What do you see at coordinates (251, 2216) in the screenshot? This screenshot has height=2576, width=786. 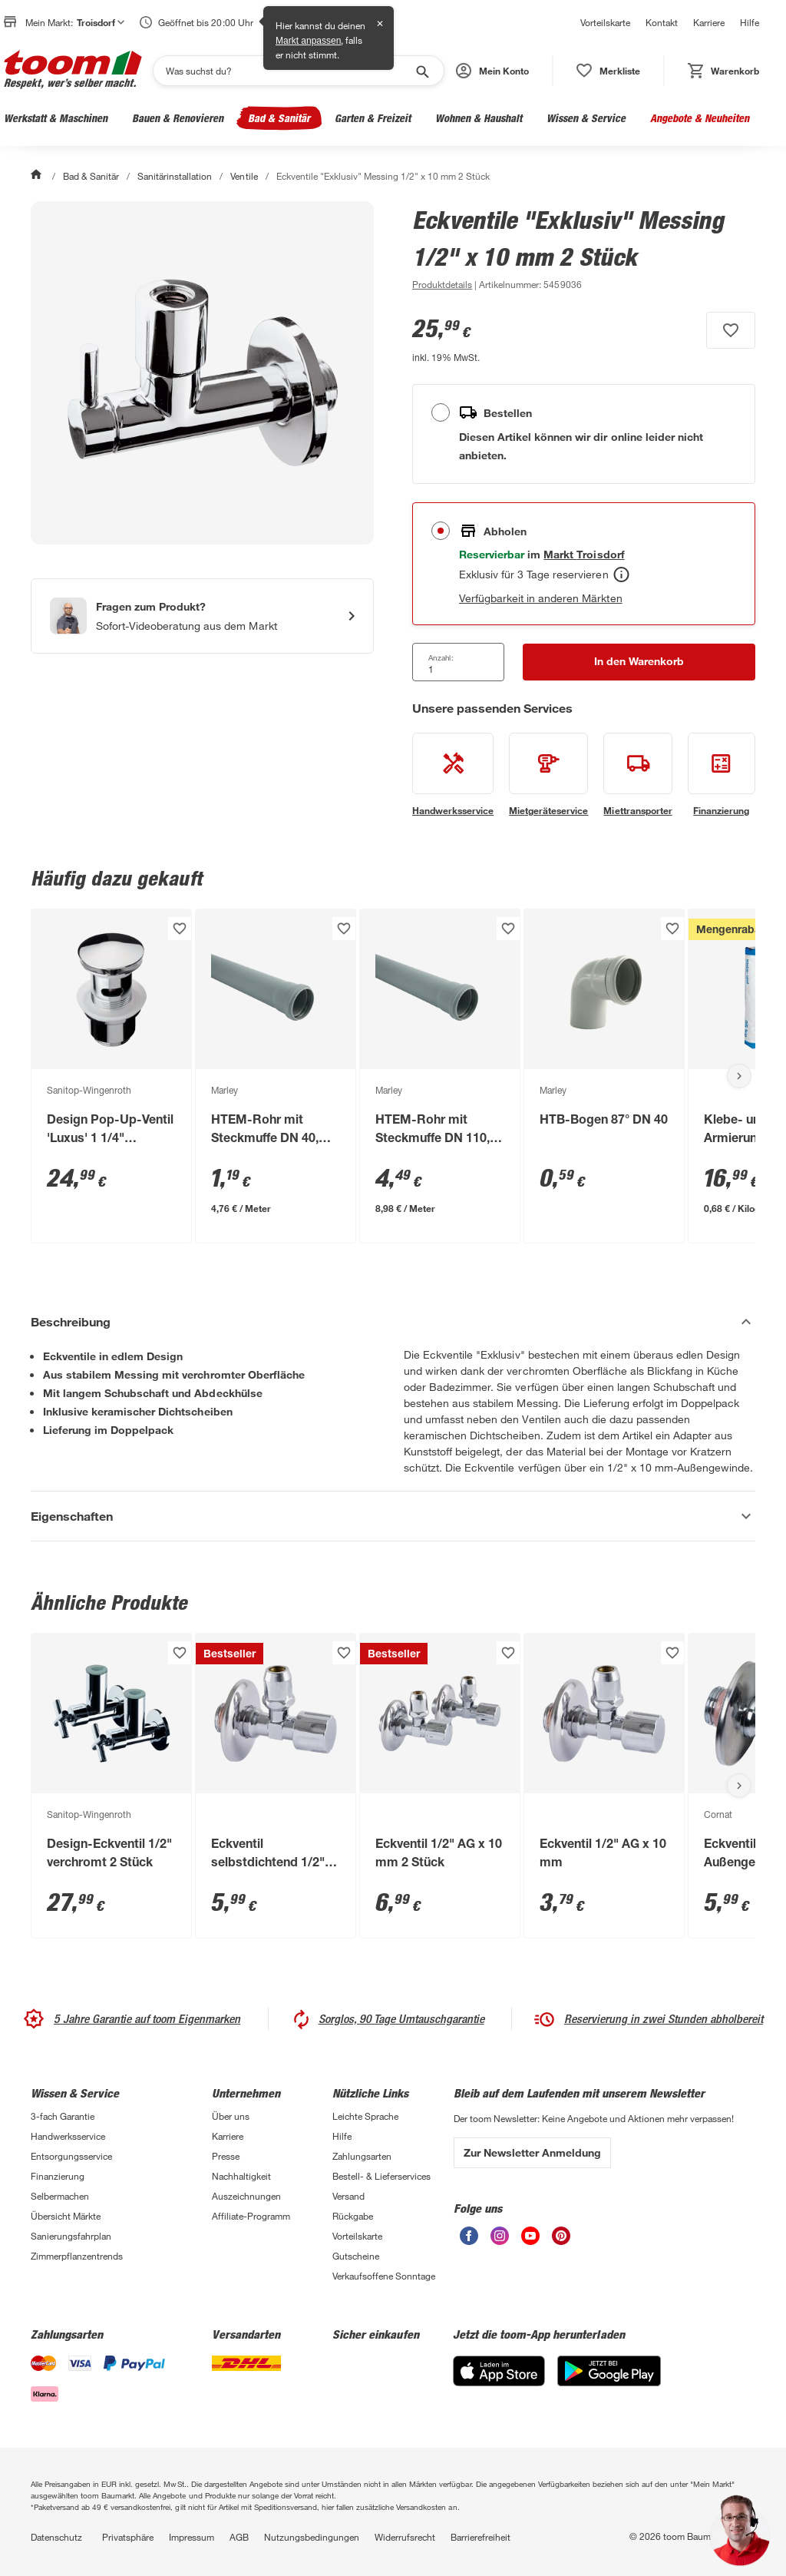 I see `Affiliate-Programm` at bounding box center [251, 2216].